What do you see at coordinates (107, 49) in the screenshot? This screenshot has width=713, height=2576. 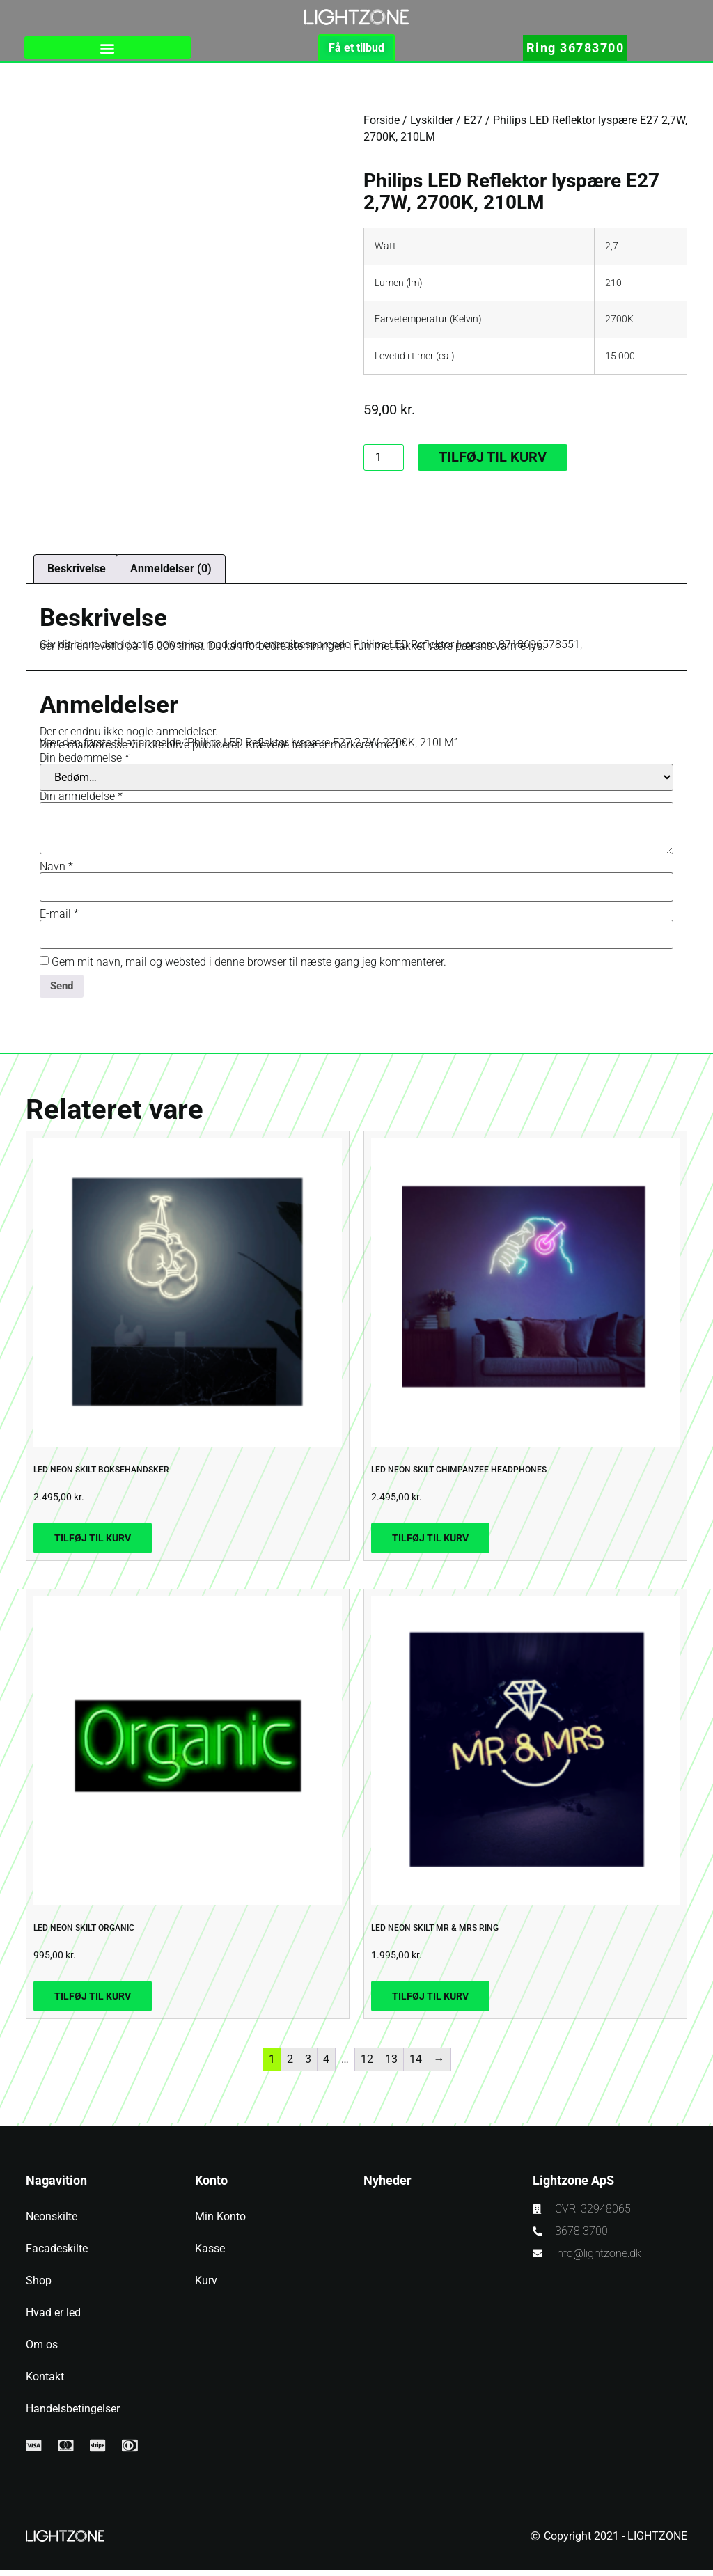 I see `[button]` at bounding box center [107, 49].